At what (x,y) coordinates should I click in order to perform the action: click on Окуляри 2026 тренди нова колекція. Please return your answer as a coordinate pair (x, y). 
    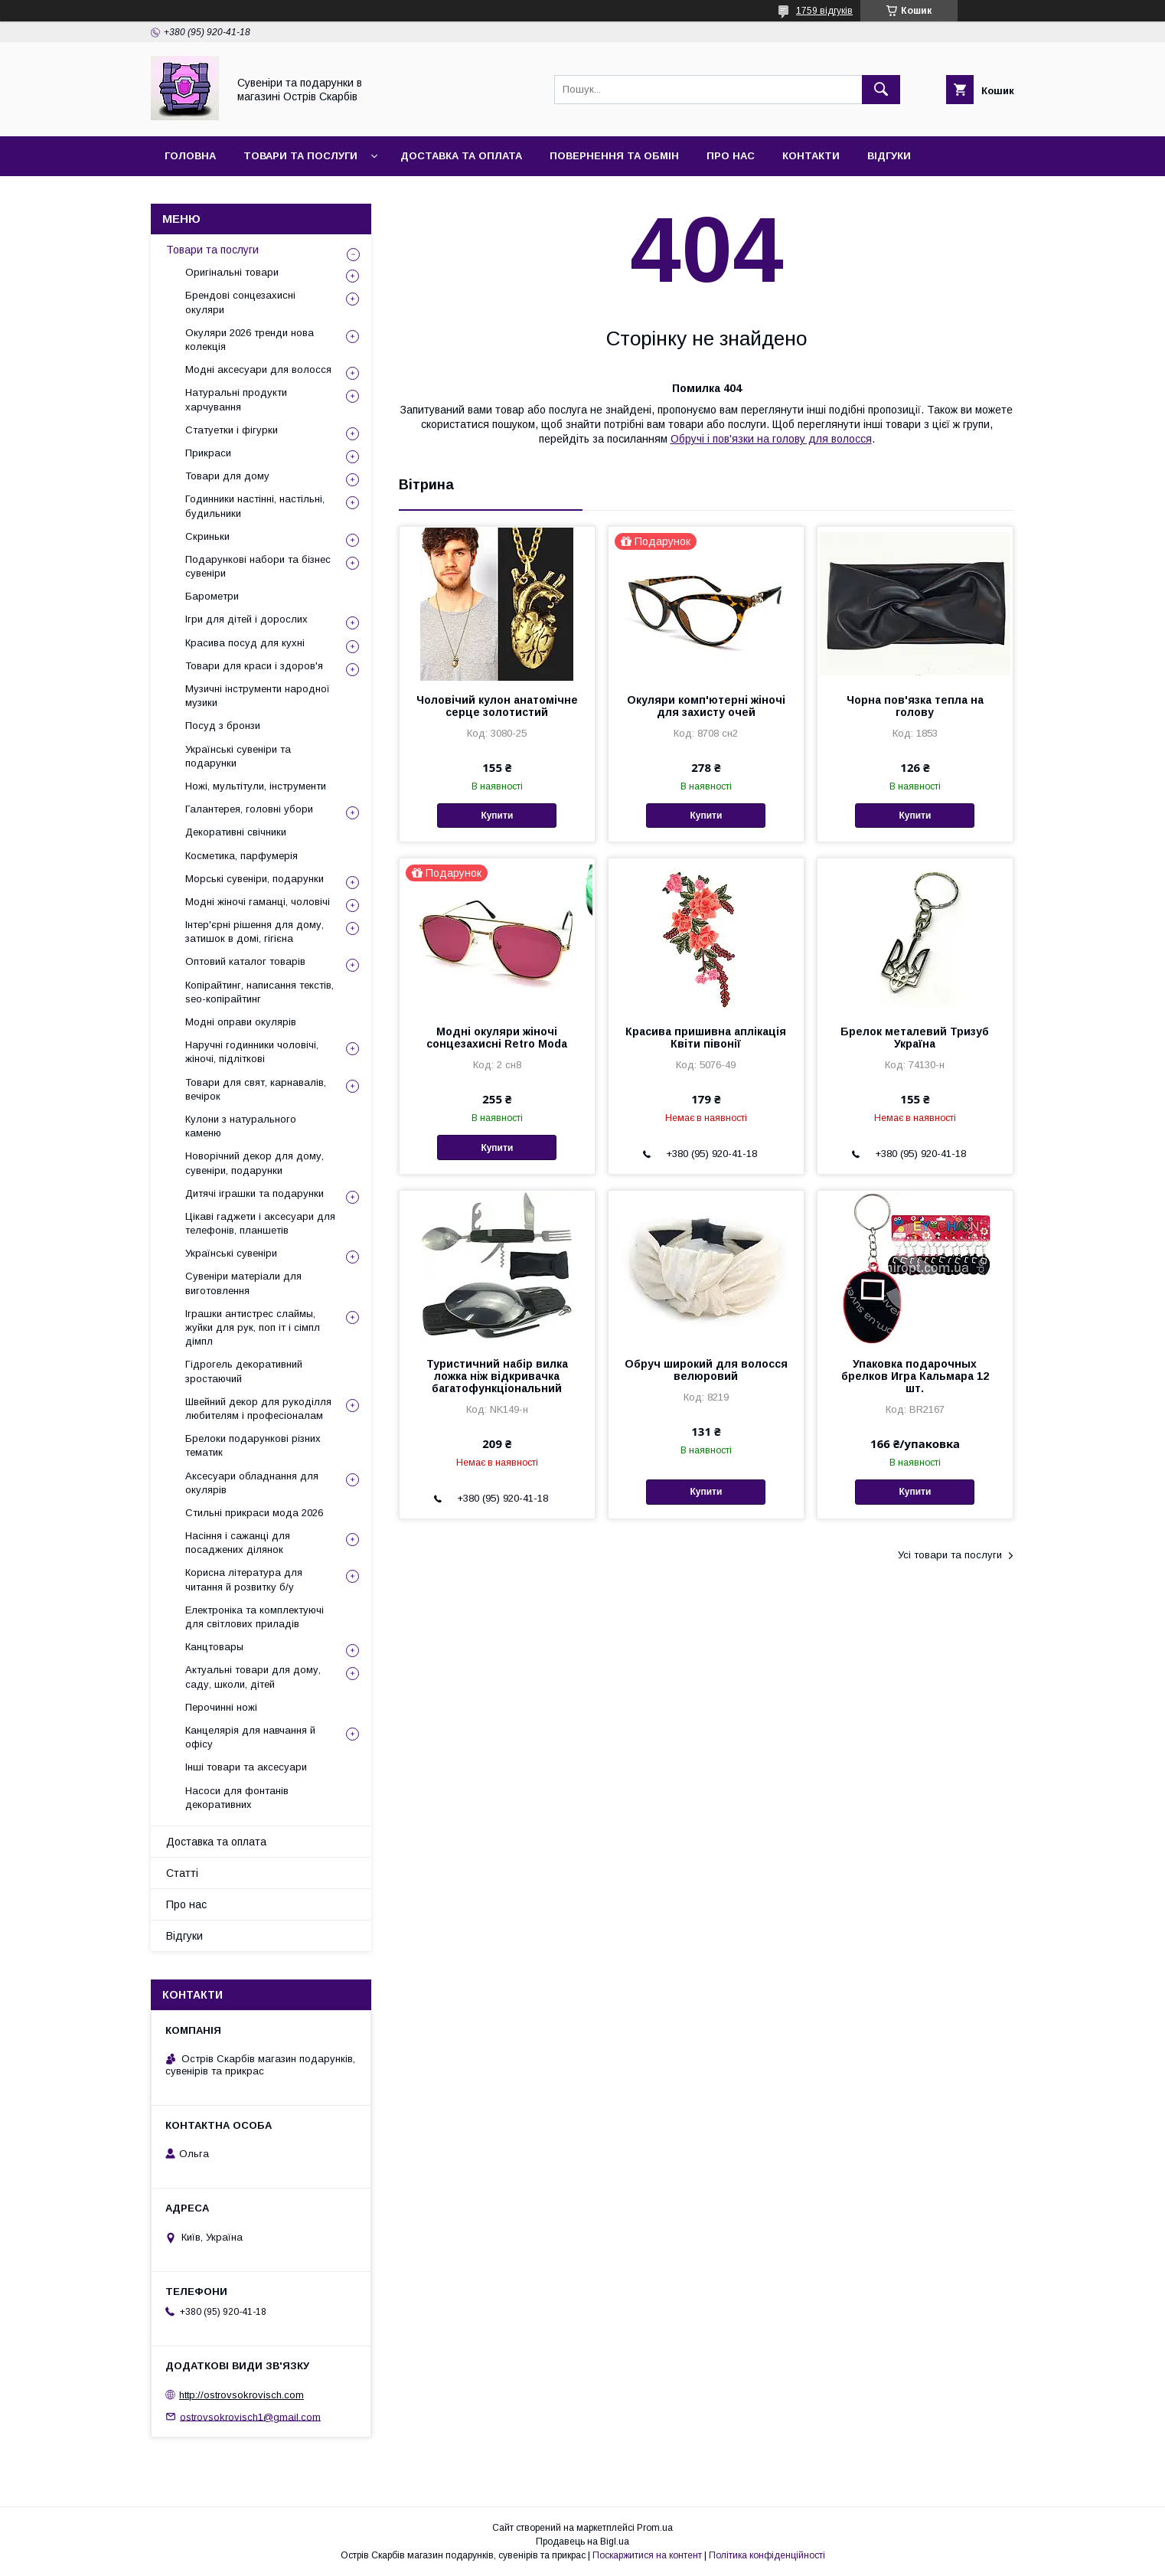
    Looking at the image, I should click on (249, 339).